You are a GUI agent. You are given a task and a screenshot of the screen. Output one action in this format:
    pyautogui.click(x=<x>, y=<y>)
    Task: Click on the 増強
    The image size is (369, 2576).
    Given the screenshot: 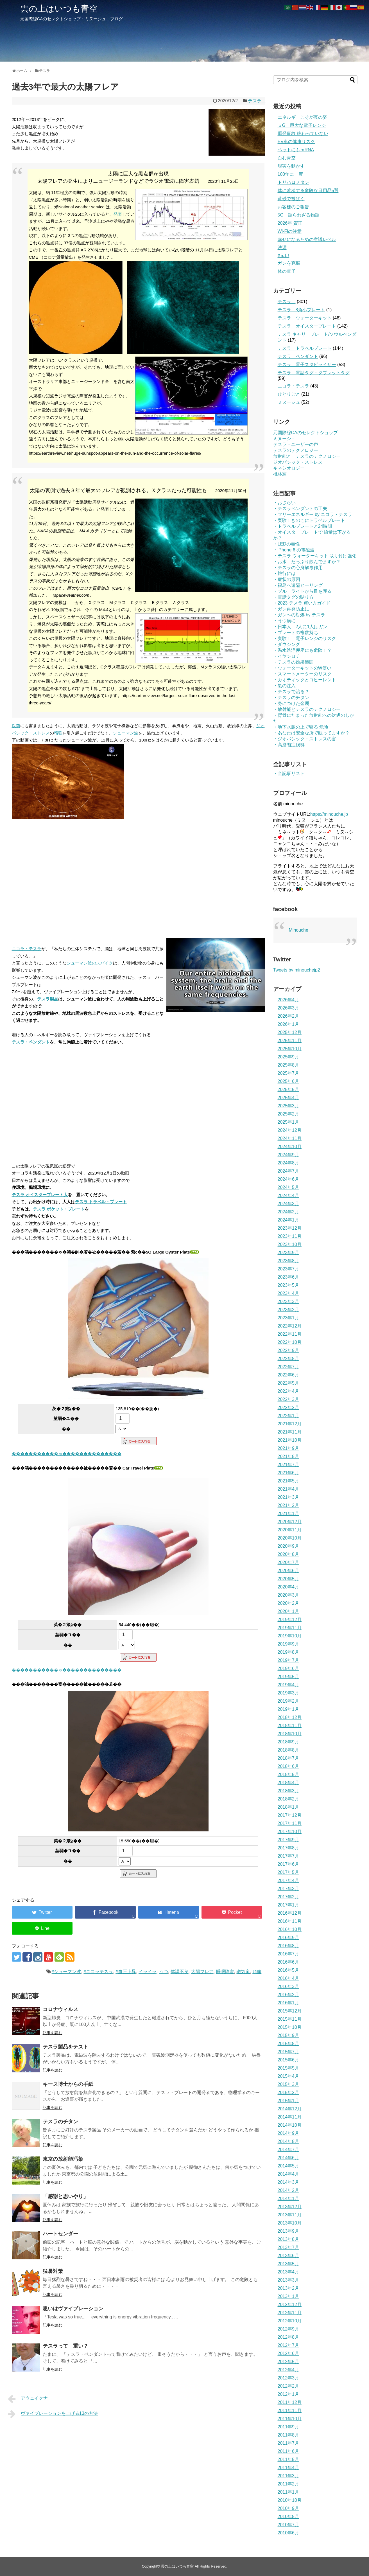 What is the action you would take?
    pyautogui.click(x=58, y=733)
    